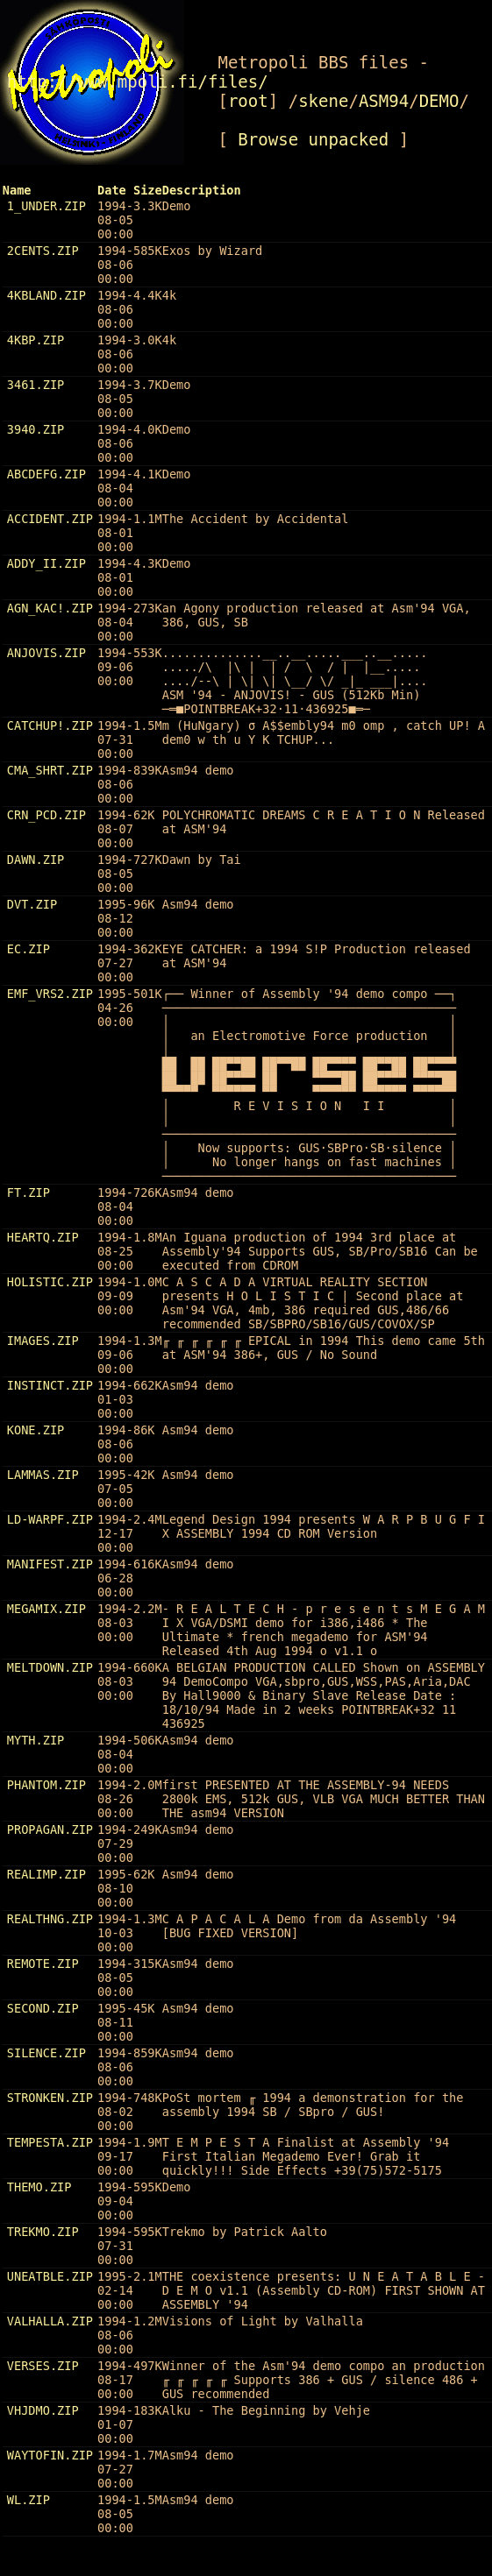  I want to click on REALTHNG.ZIP, so click(50, 1919).